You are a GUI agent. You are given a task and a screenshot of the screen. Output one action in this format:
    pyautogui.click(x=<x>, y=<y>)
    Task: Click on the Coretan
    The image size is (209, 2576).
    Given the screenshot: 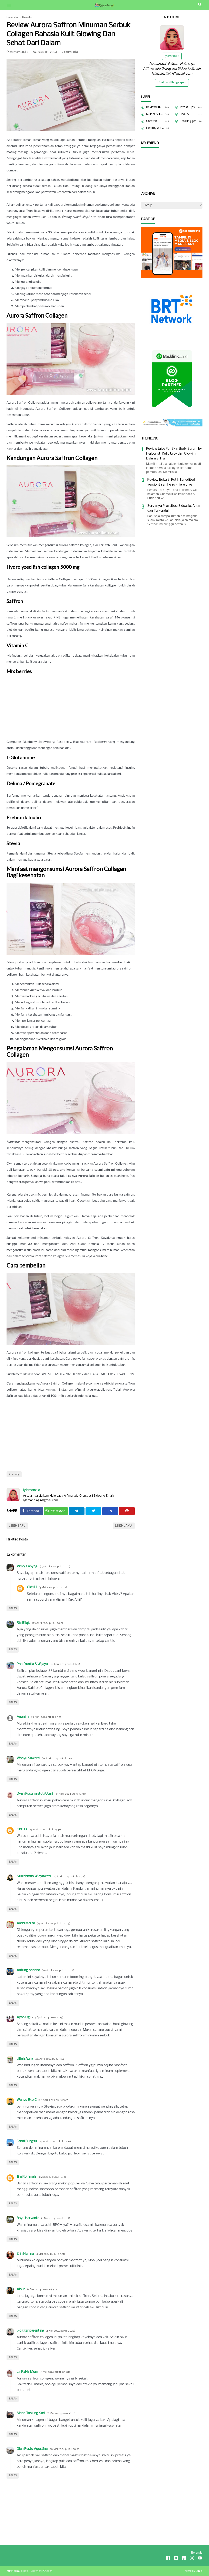 What is the action you would take?
    pyautogui.click(x=151, y=121)
    